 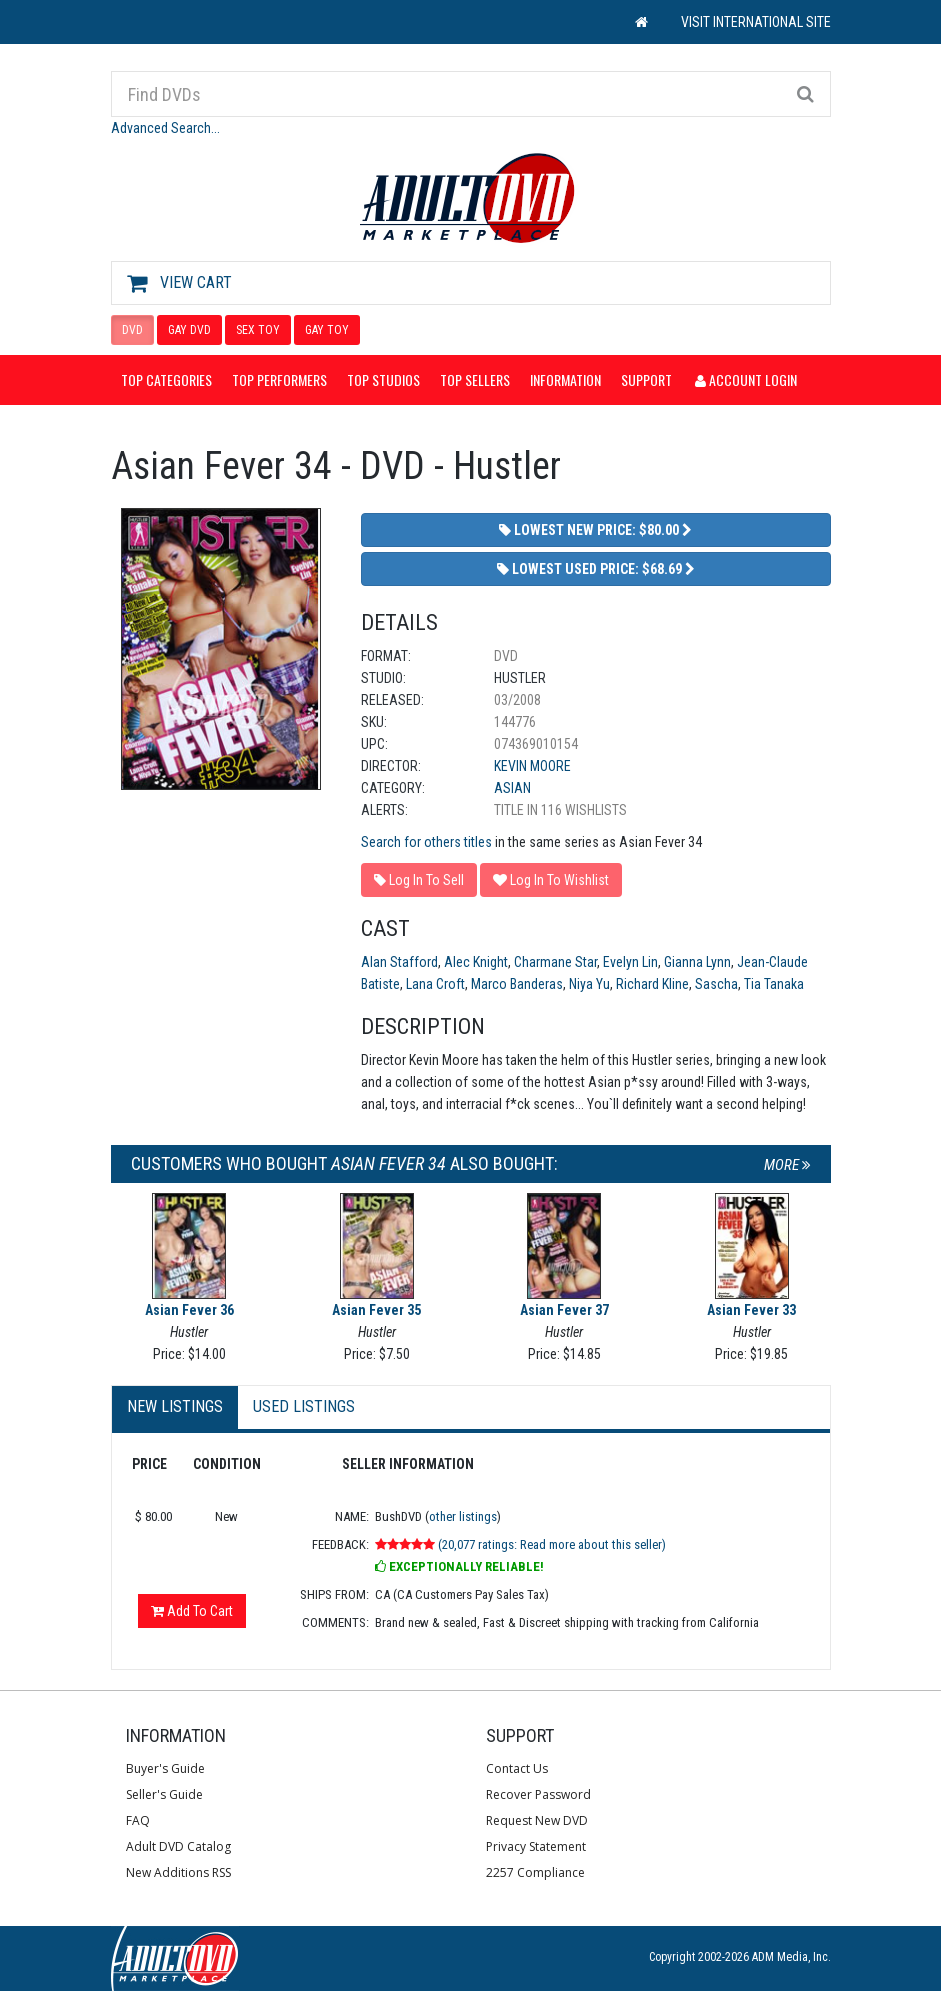 What do you see at coordinates (166, 379) in the screenshot?
I see `Top Categories` at bounding box center [166, 379].